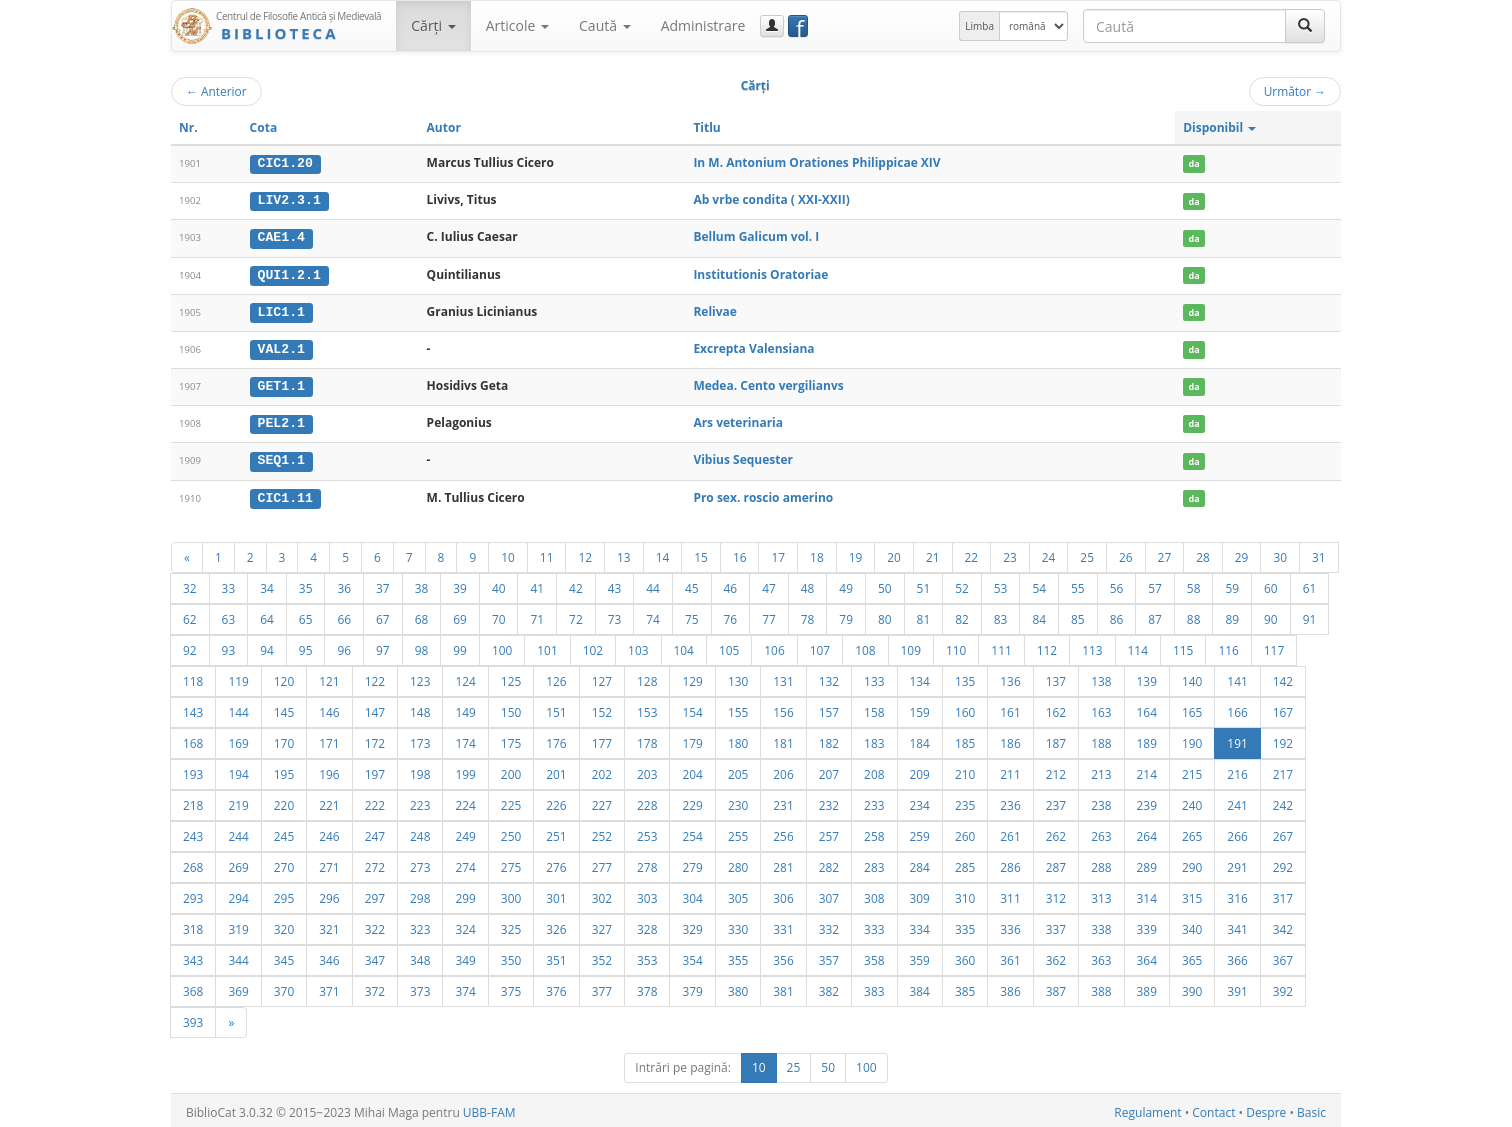  Describe the element at coordinates (576, 584) in the screenshot. I see `42` at that location.